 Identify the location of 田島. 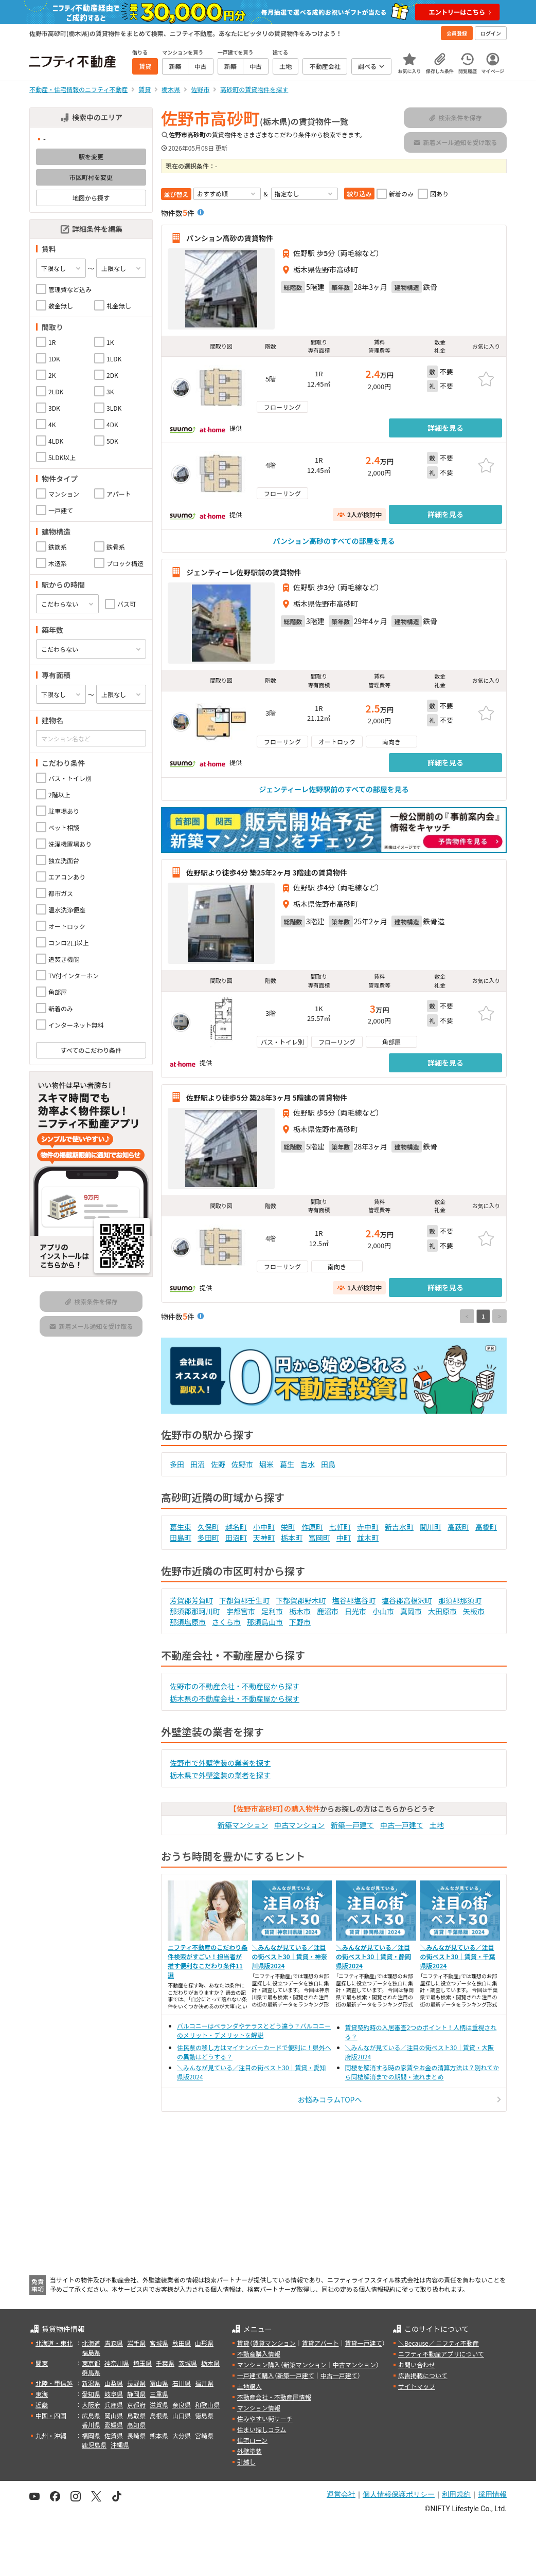
(328, 1464).